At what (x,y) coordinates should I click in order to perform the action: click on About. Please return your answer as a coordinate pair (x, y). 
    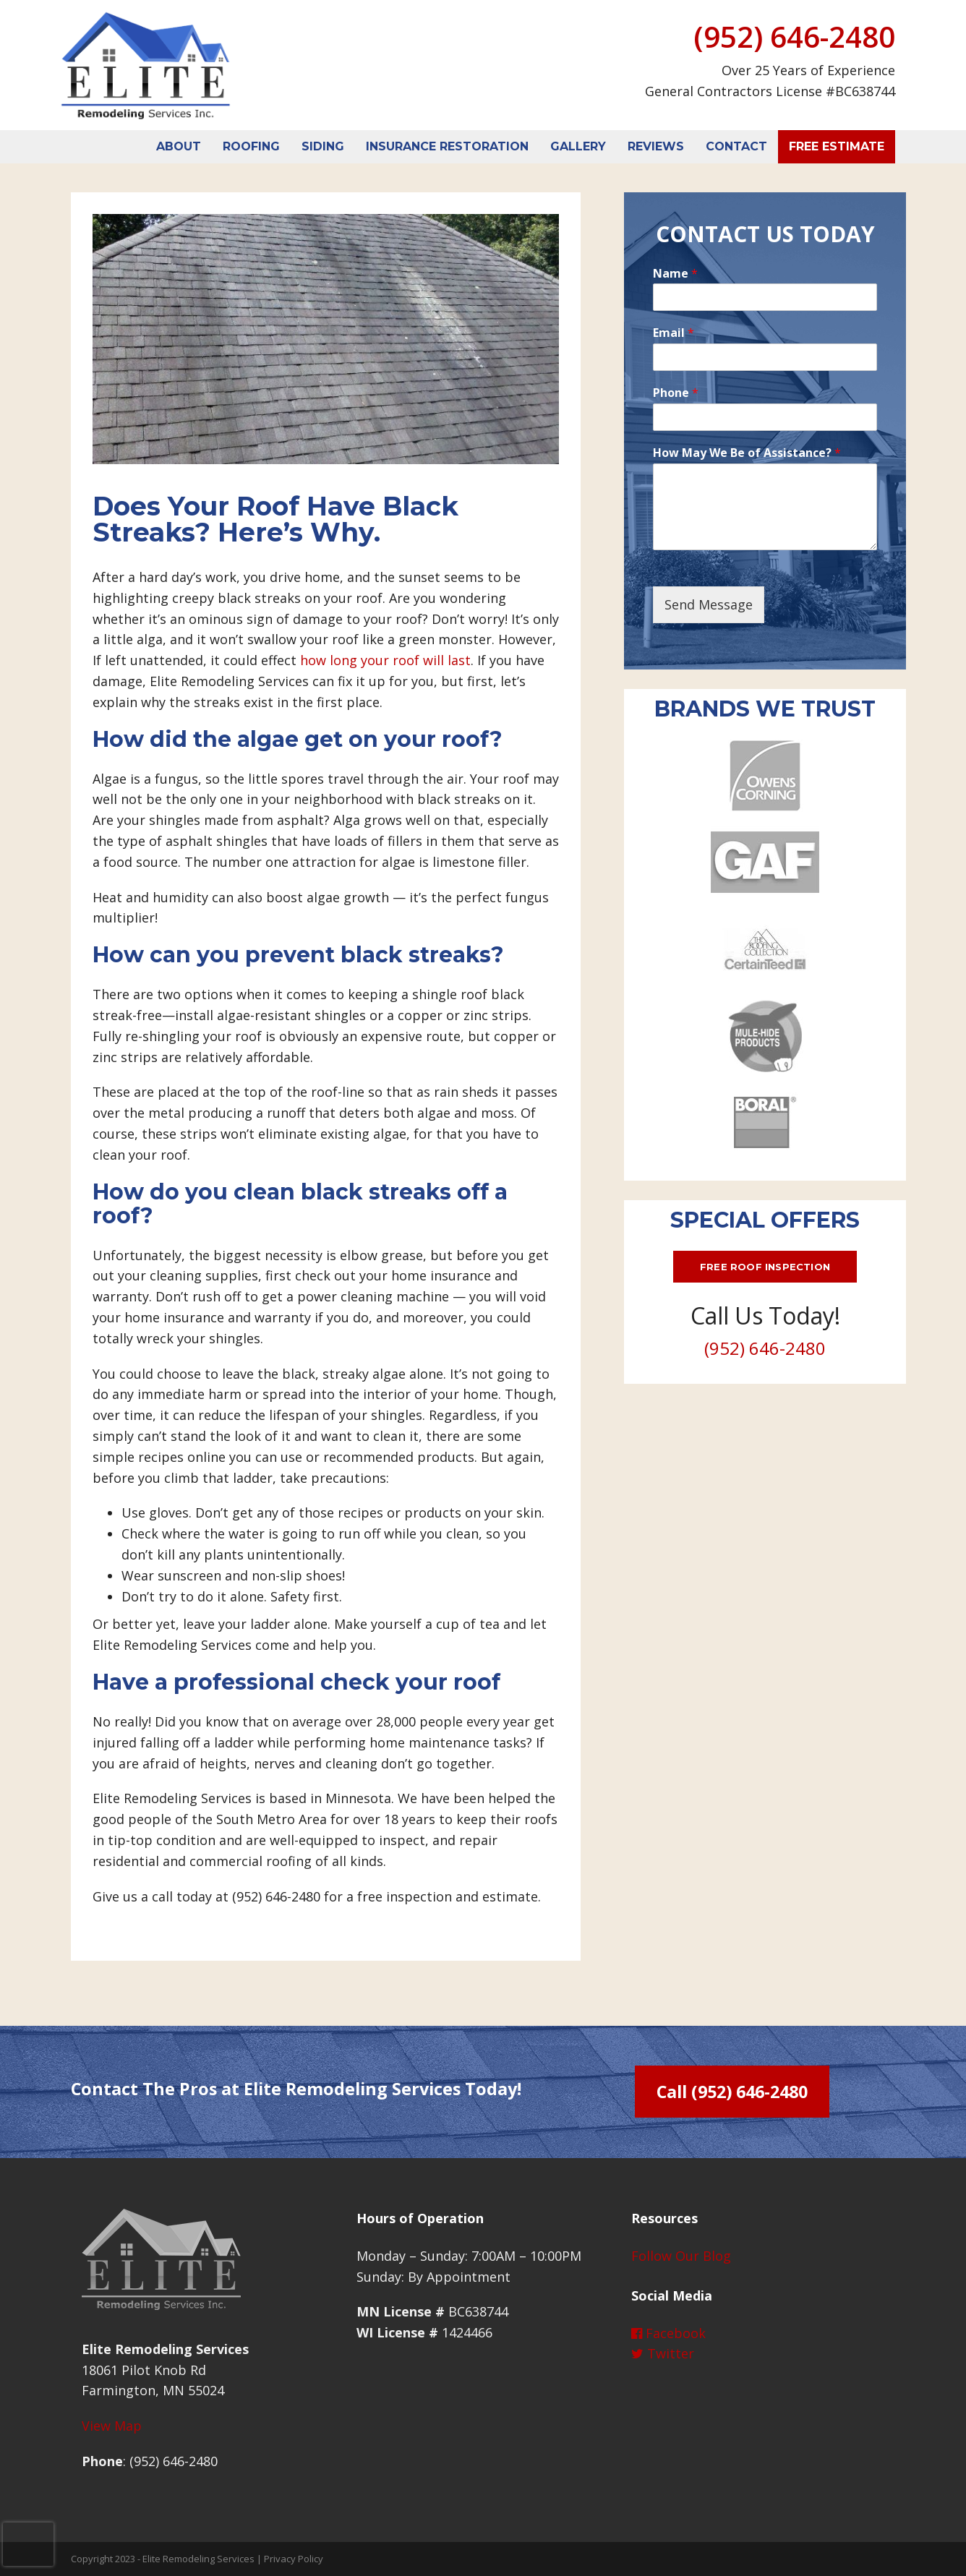
    Looking at the image, I should click on (178, 146).